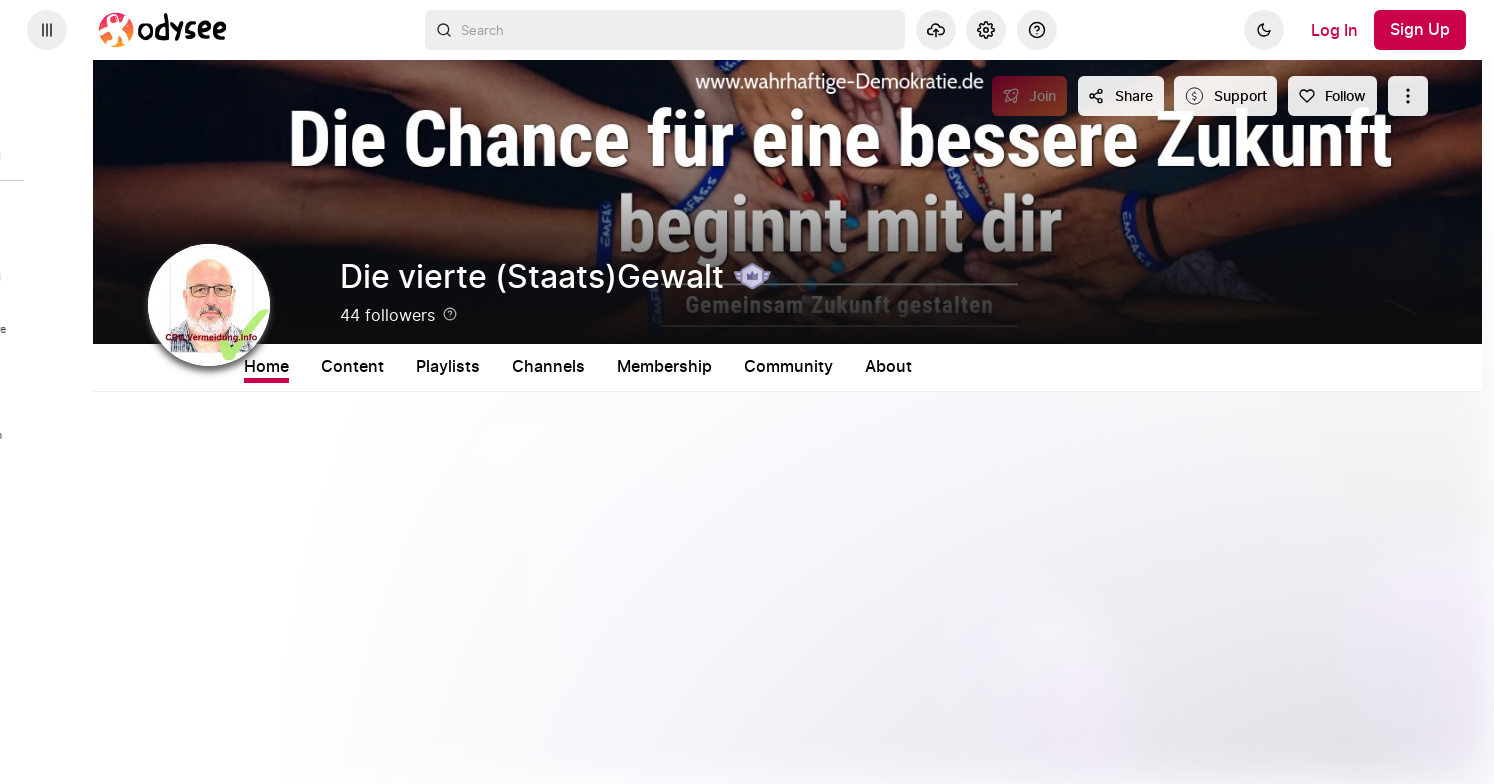  Describe the element at coordinates (1264, 30) in the screenshot. I see `[Dark]` at that location.